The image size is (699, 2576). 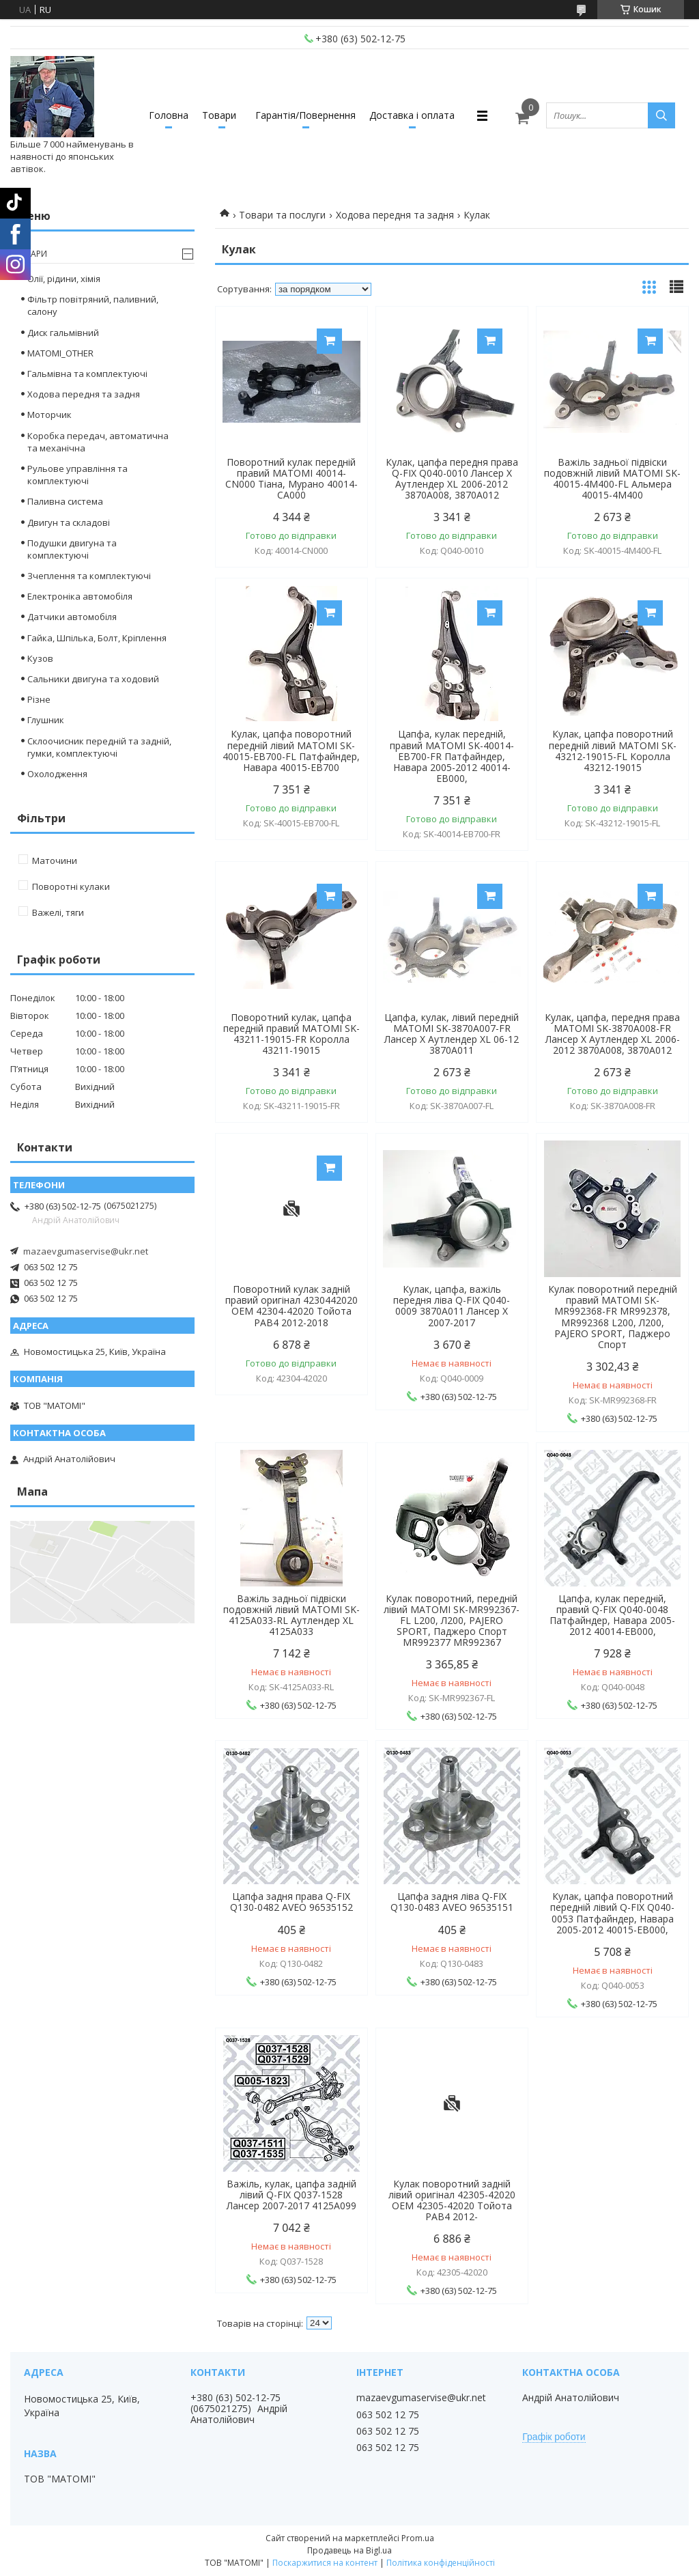 What do you see at coordinates (417, 2538) in the screenshot?
I see `Prom.ua` at bounding box center [417, 2538].